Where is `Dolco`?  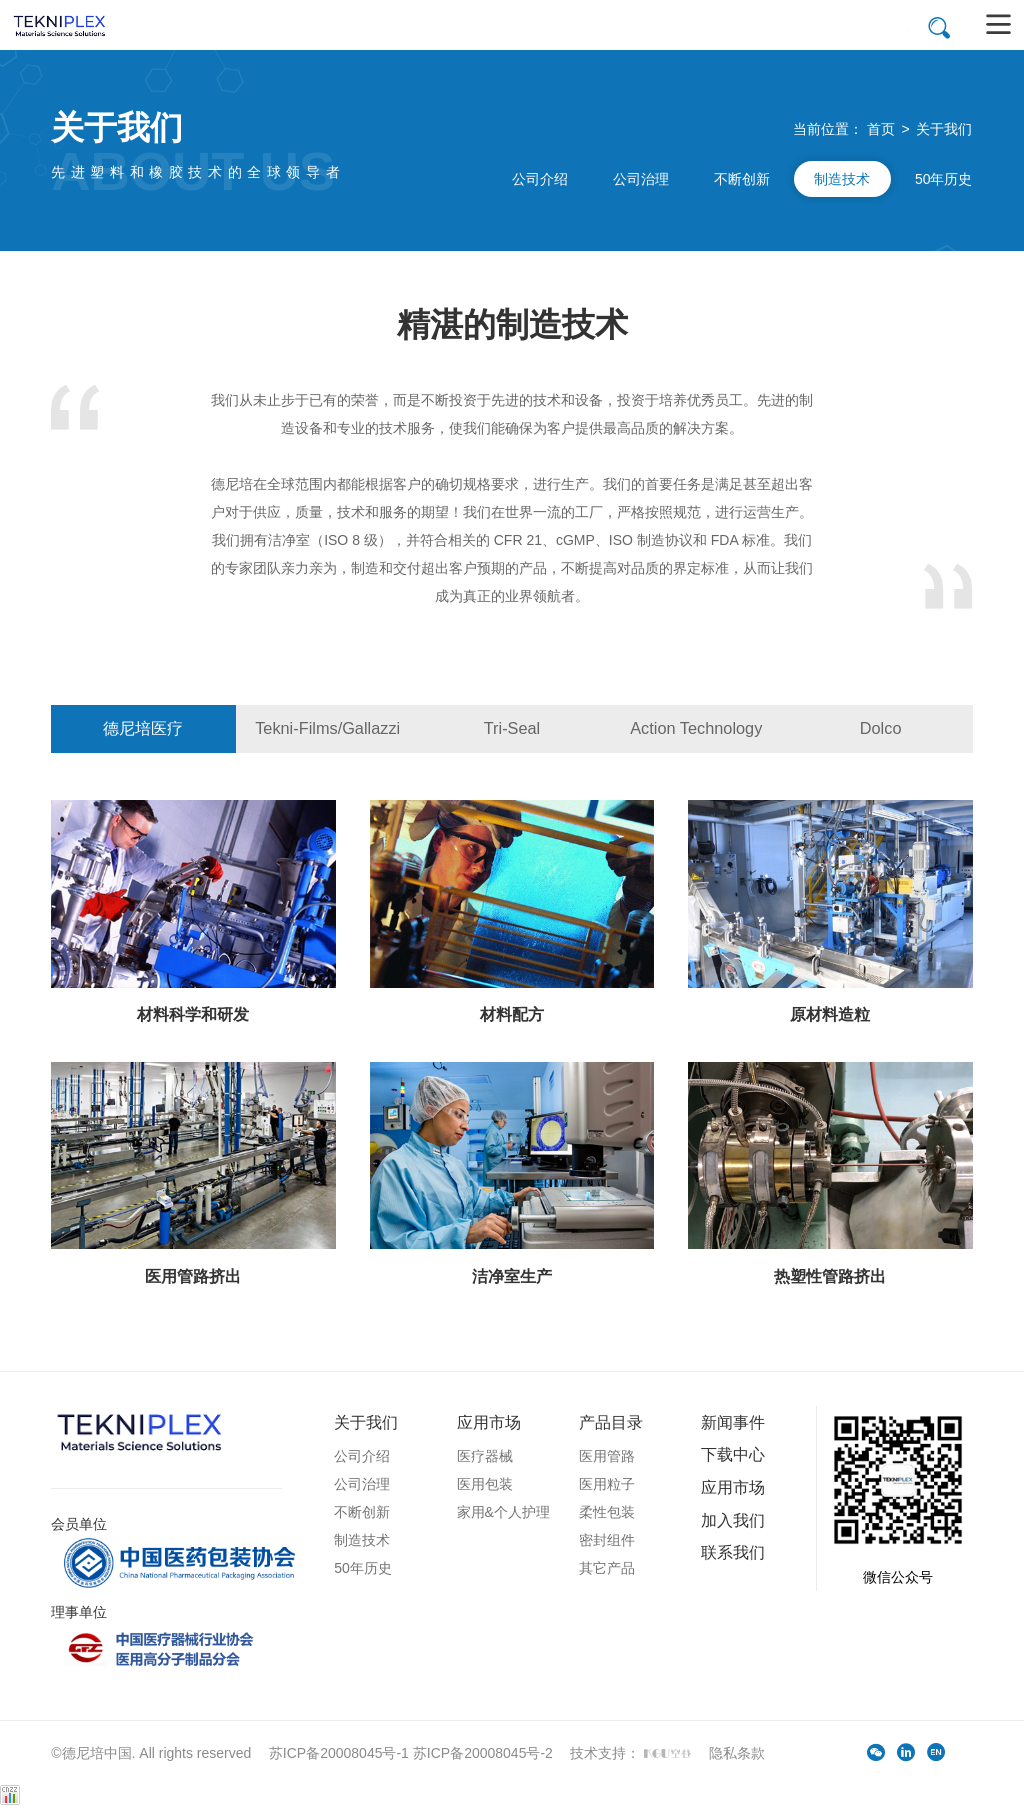
Dolco is located at coordinates (881, 728).